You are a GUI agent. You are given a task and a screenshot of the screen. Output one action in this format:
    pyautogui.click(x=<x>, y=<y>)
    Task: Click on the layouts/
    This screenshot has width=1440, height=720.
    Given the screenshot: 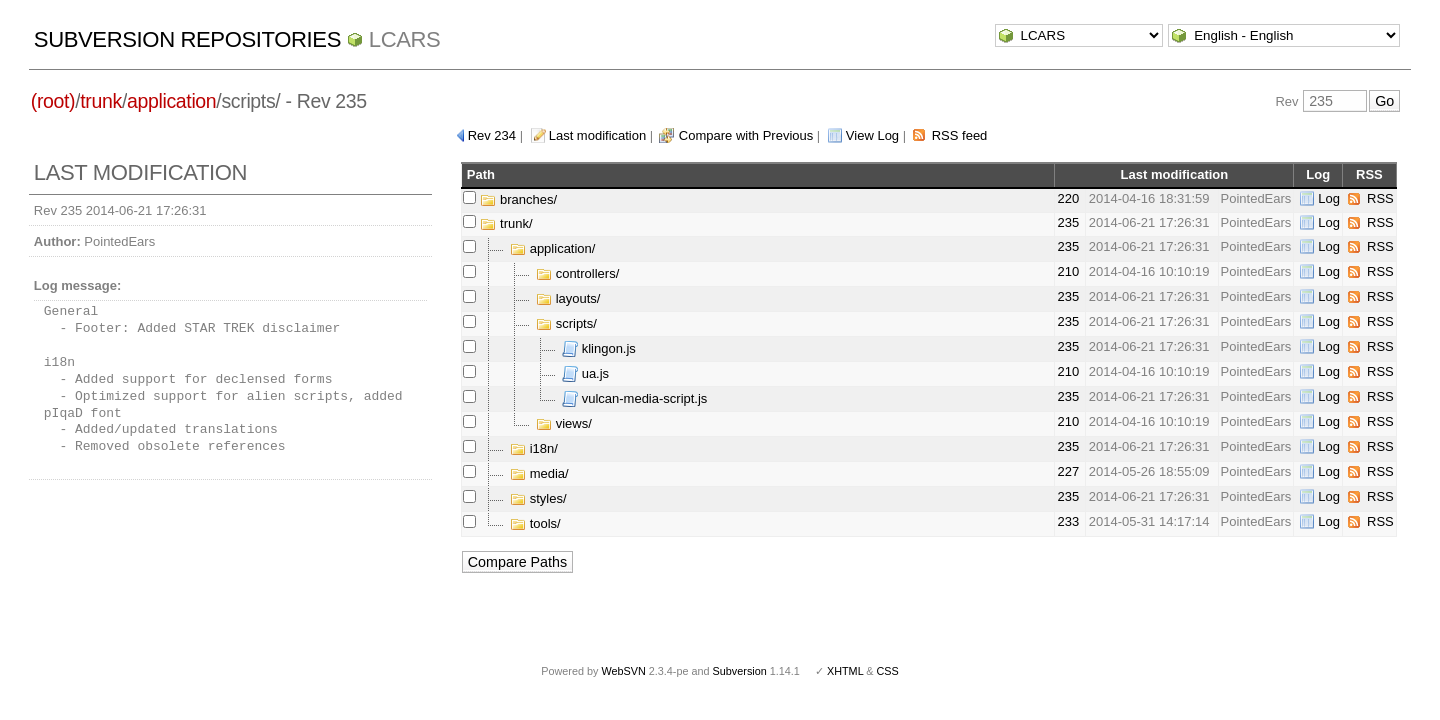 What is the action you would take?
    pyautogui.click(x=568, y=298)
    